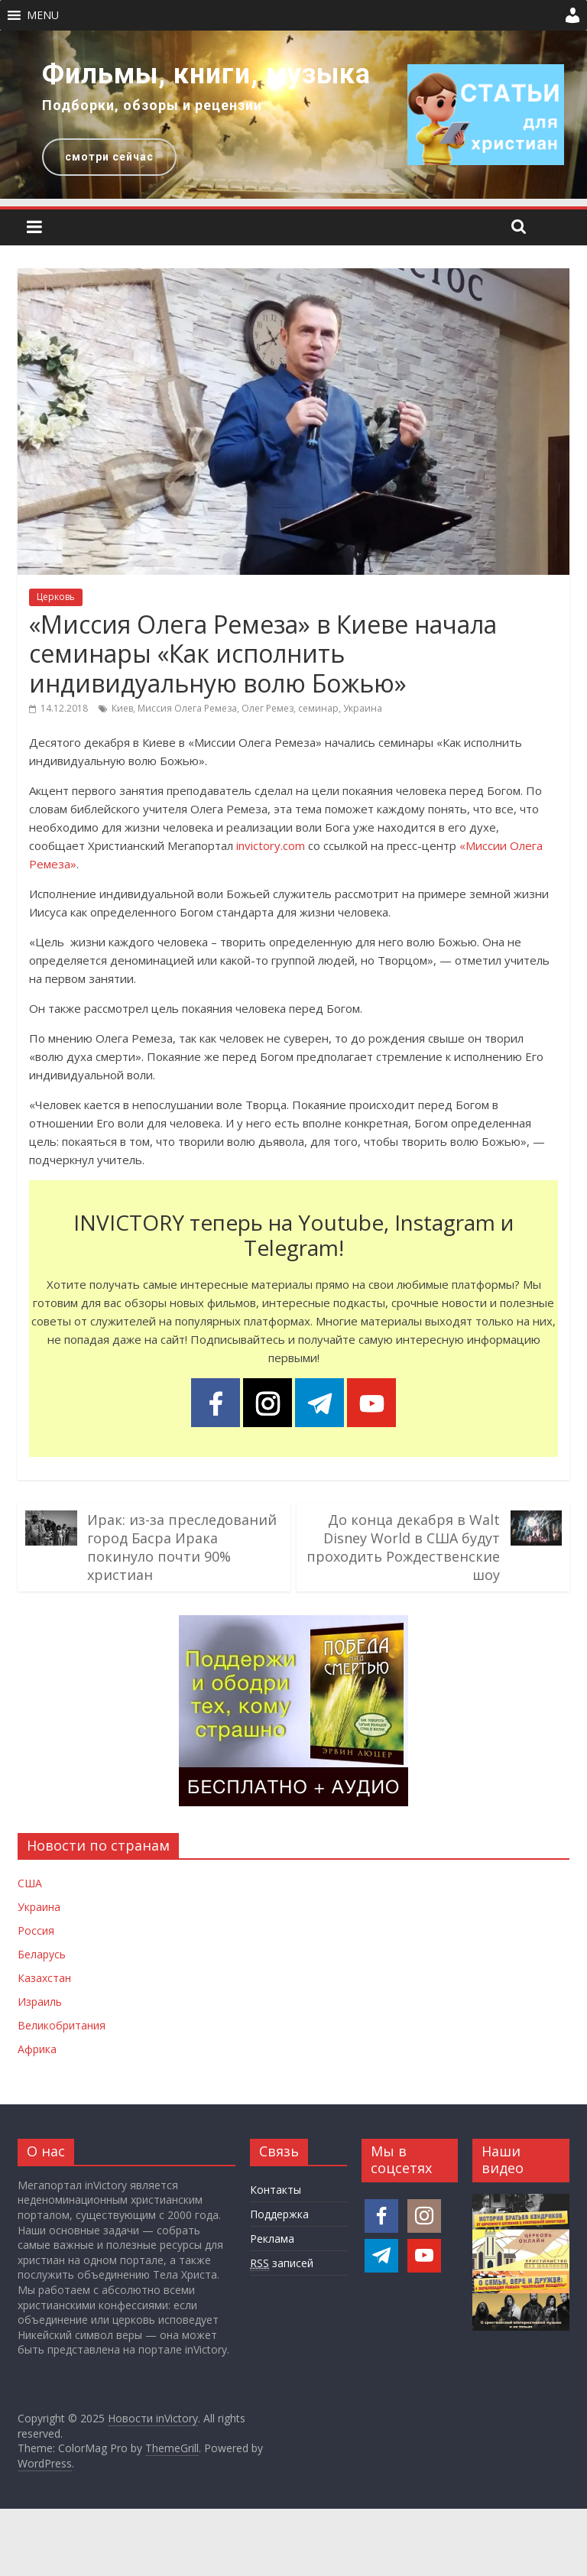 This screenshot has width=587, height=2576. I want to click on семинар, so click(318, 708).